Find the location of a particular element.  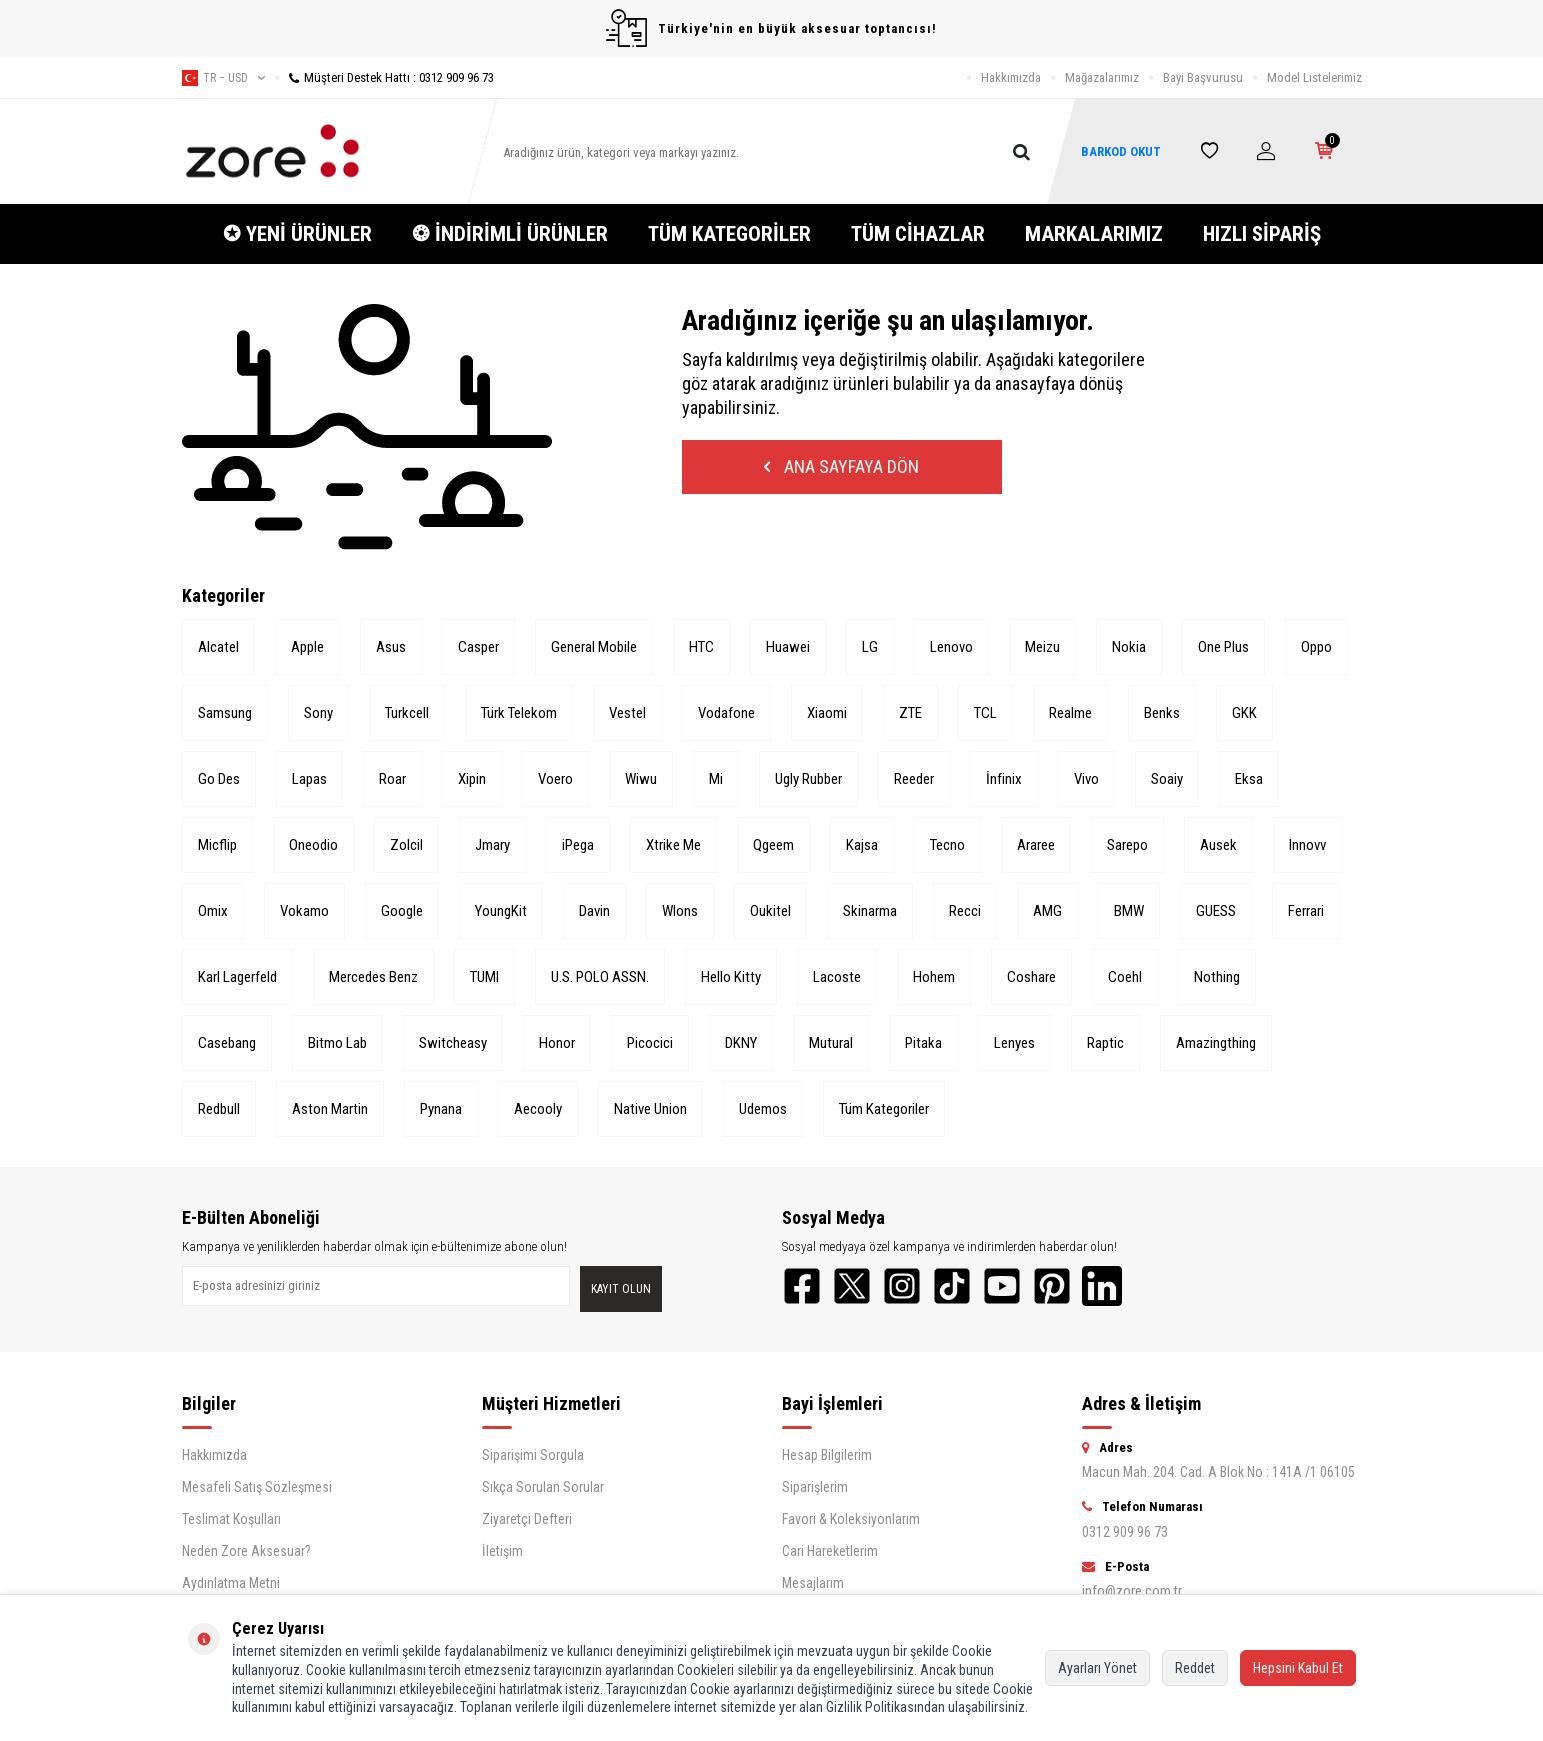

Amazingthing is located at coordinates (1216, 1043).